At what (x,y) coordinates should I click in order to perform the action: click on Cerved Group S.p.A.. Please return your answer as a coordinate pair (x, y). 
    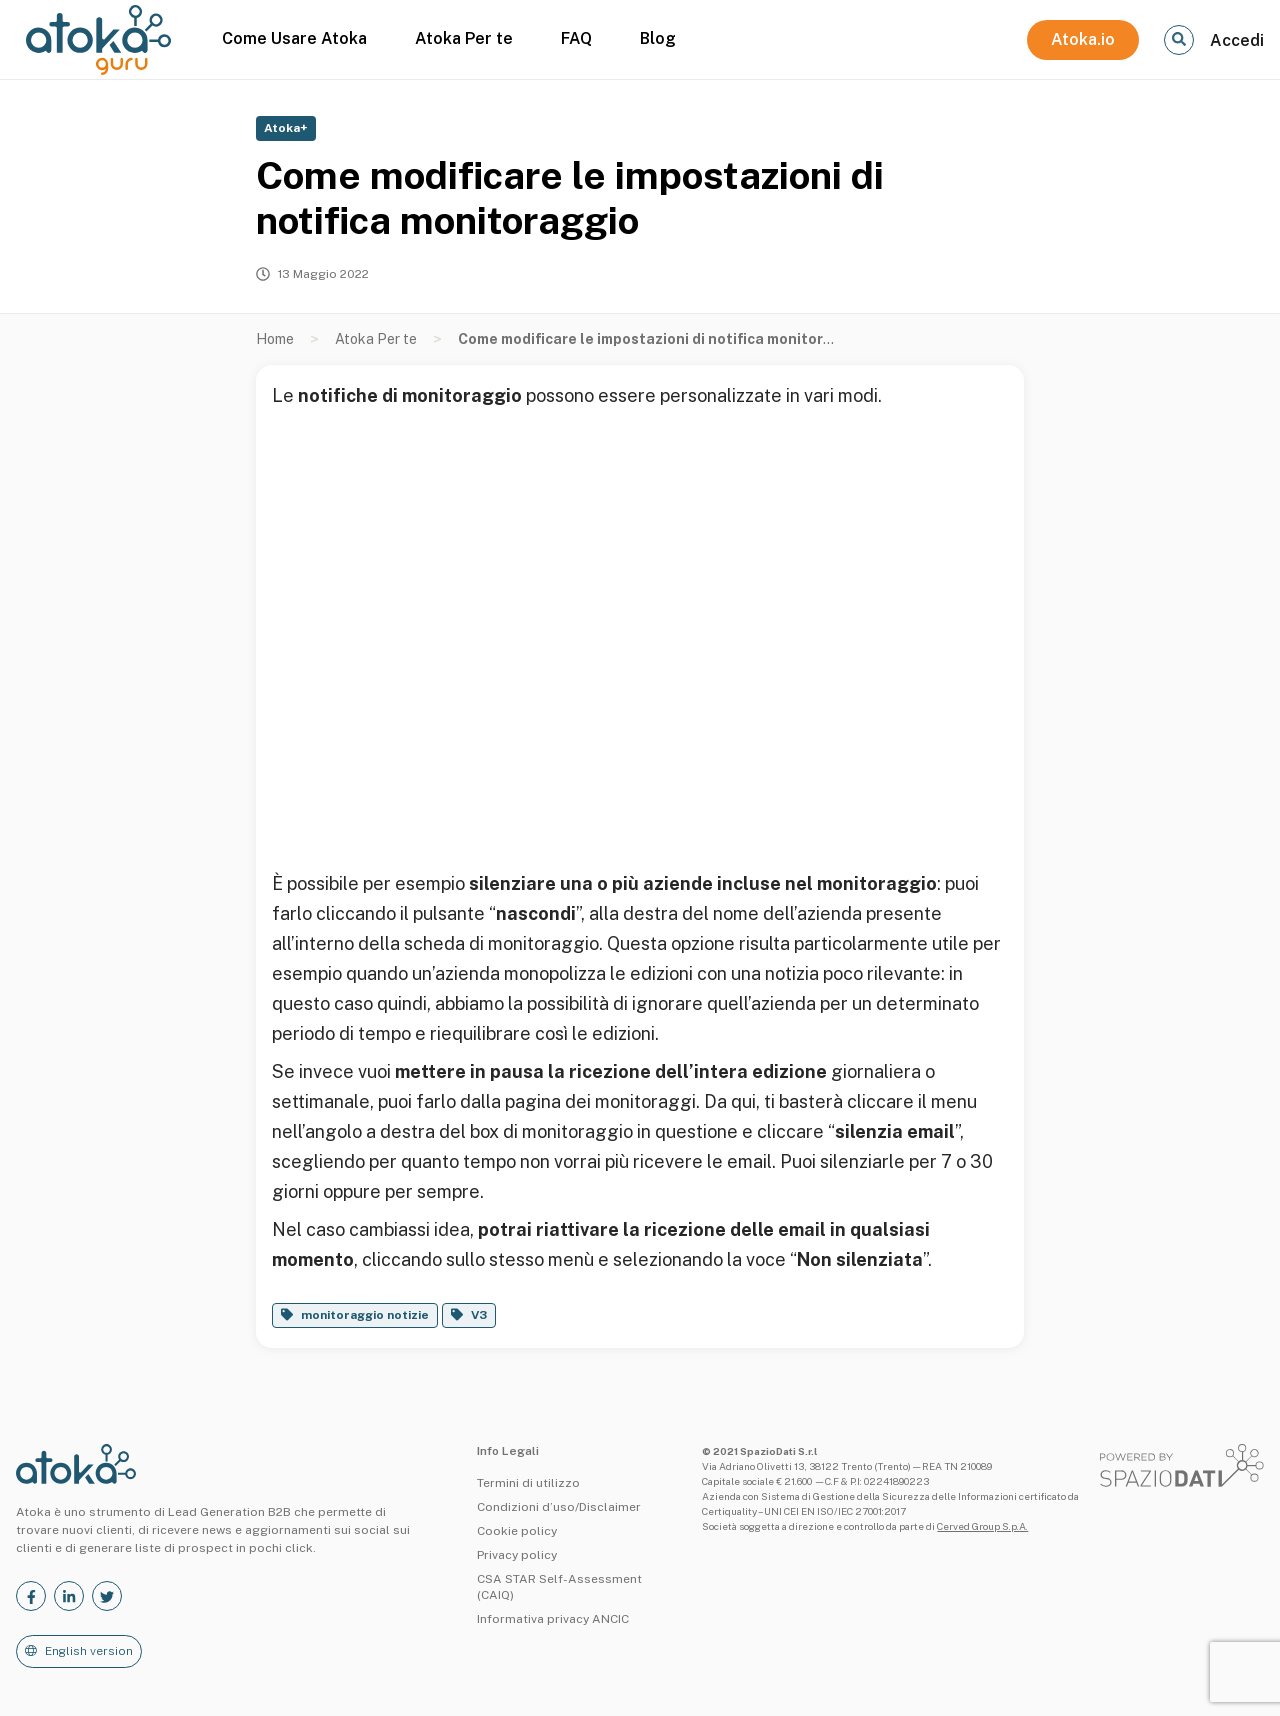
    Looking at the image, I should click on (982, 1526).